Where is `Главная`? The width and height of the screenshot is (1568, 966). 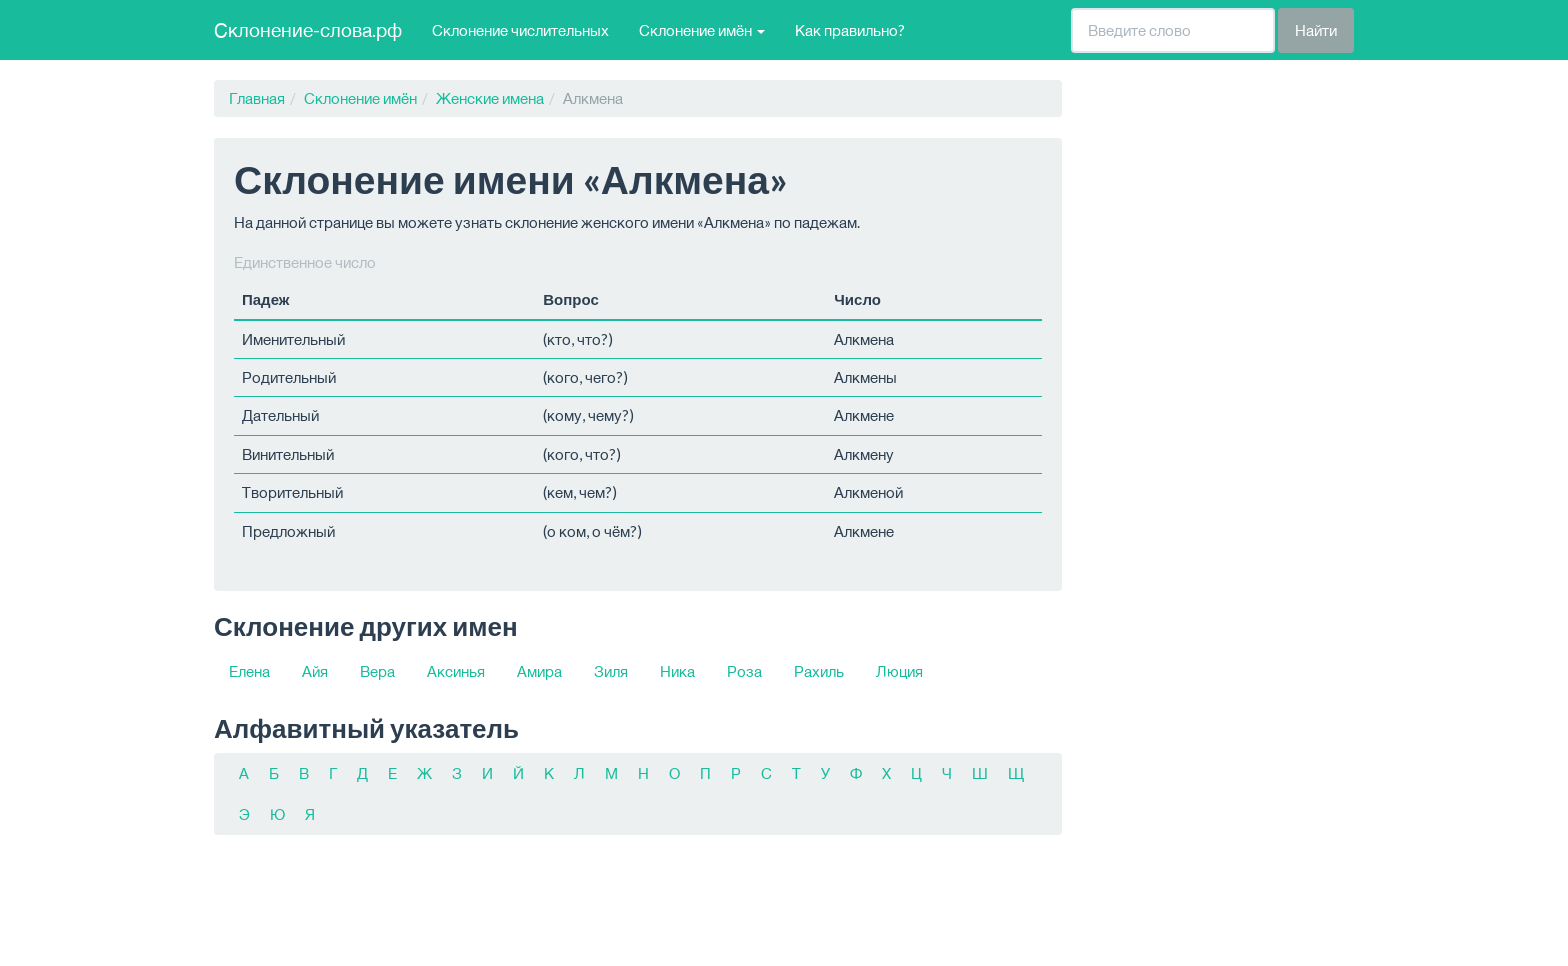 Главная is located at coordinates (257, 98).